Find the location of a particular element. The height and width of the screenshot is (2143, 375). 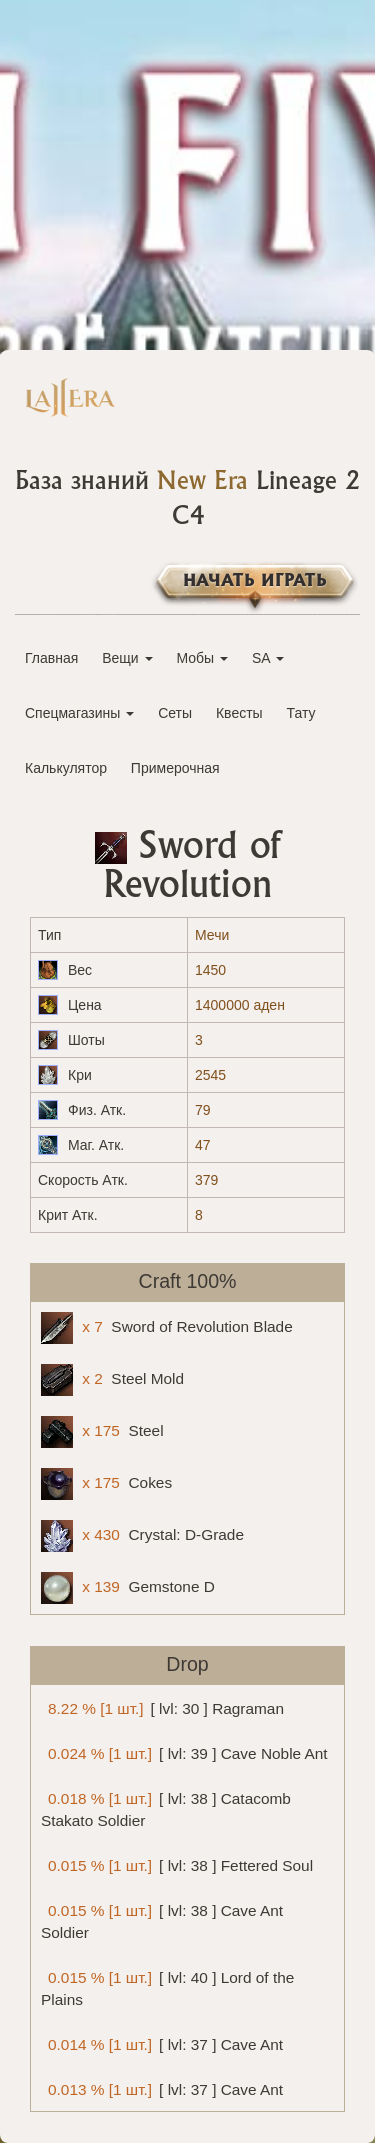

[ lvl: 38 ] Catacomb Stakato Soldier is located at coordinates (166, 1807).